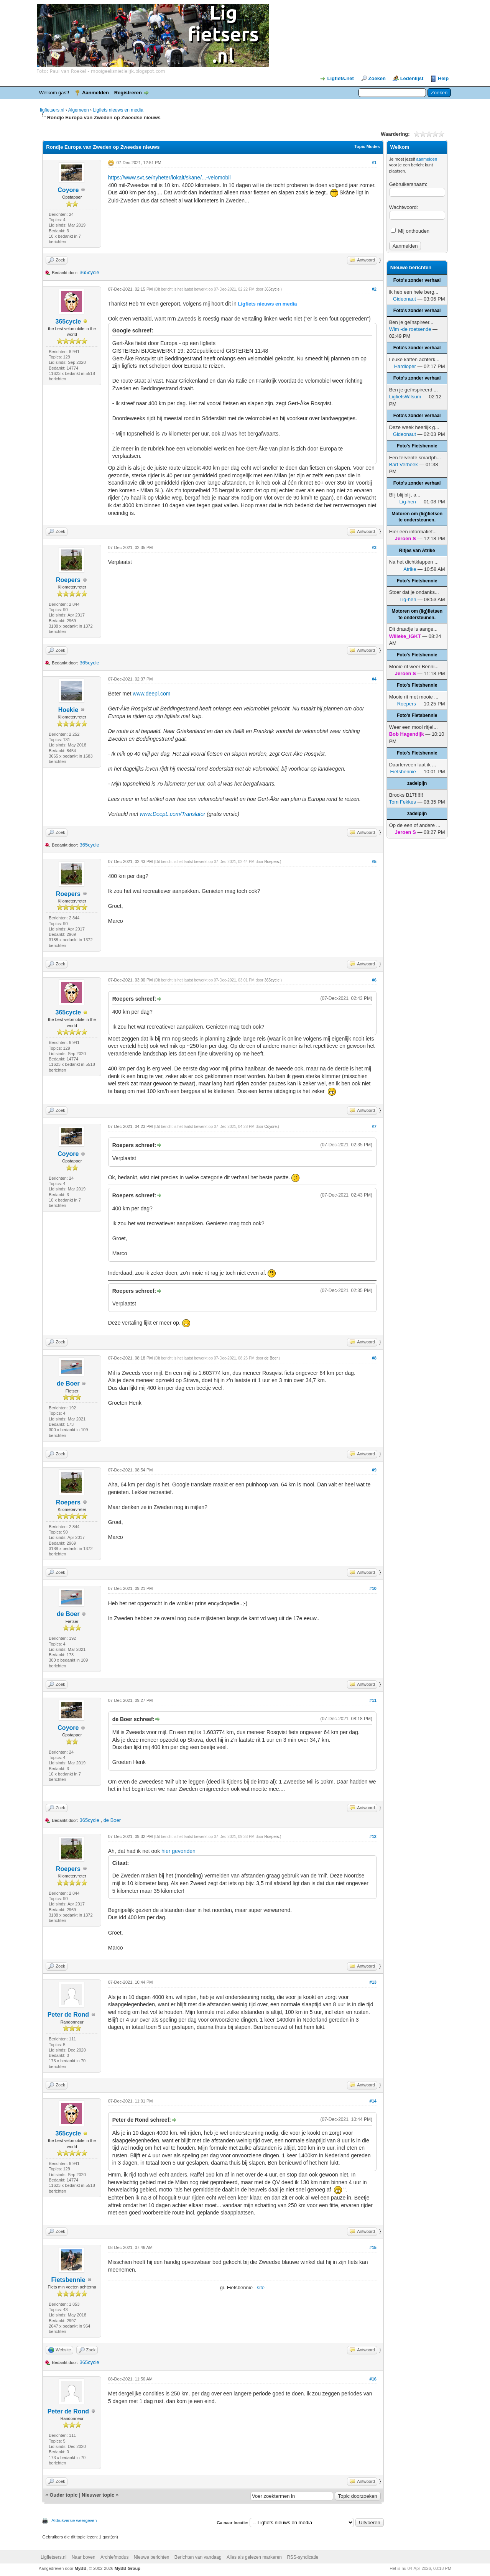 This screenshot has width=490, height=2576. I want to click on Ritjes van Atrike, so click(417, 550).